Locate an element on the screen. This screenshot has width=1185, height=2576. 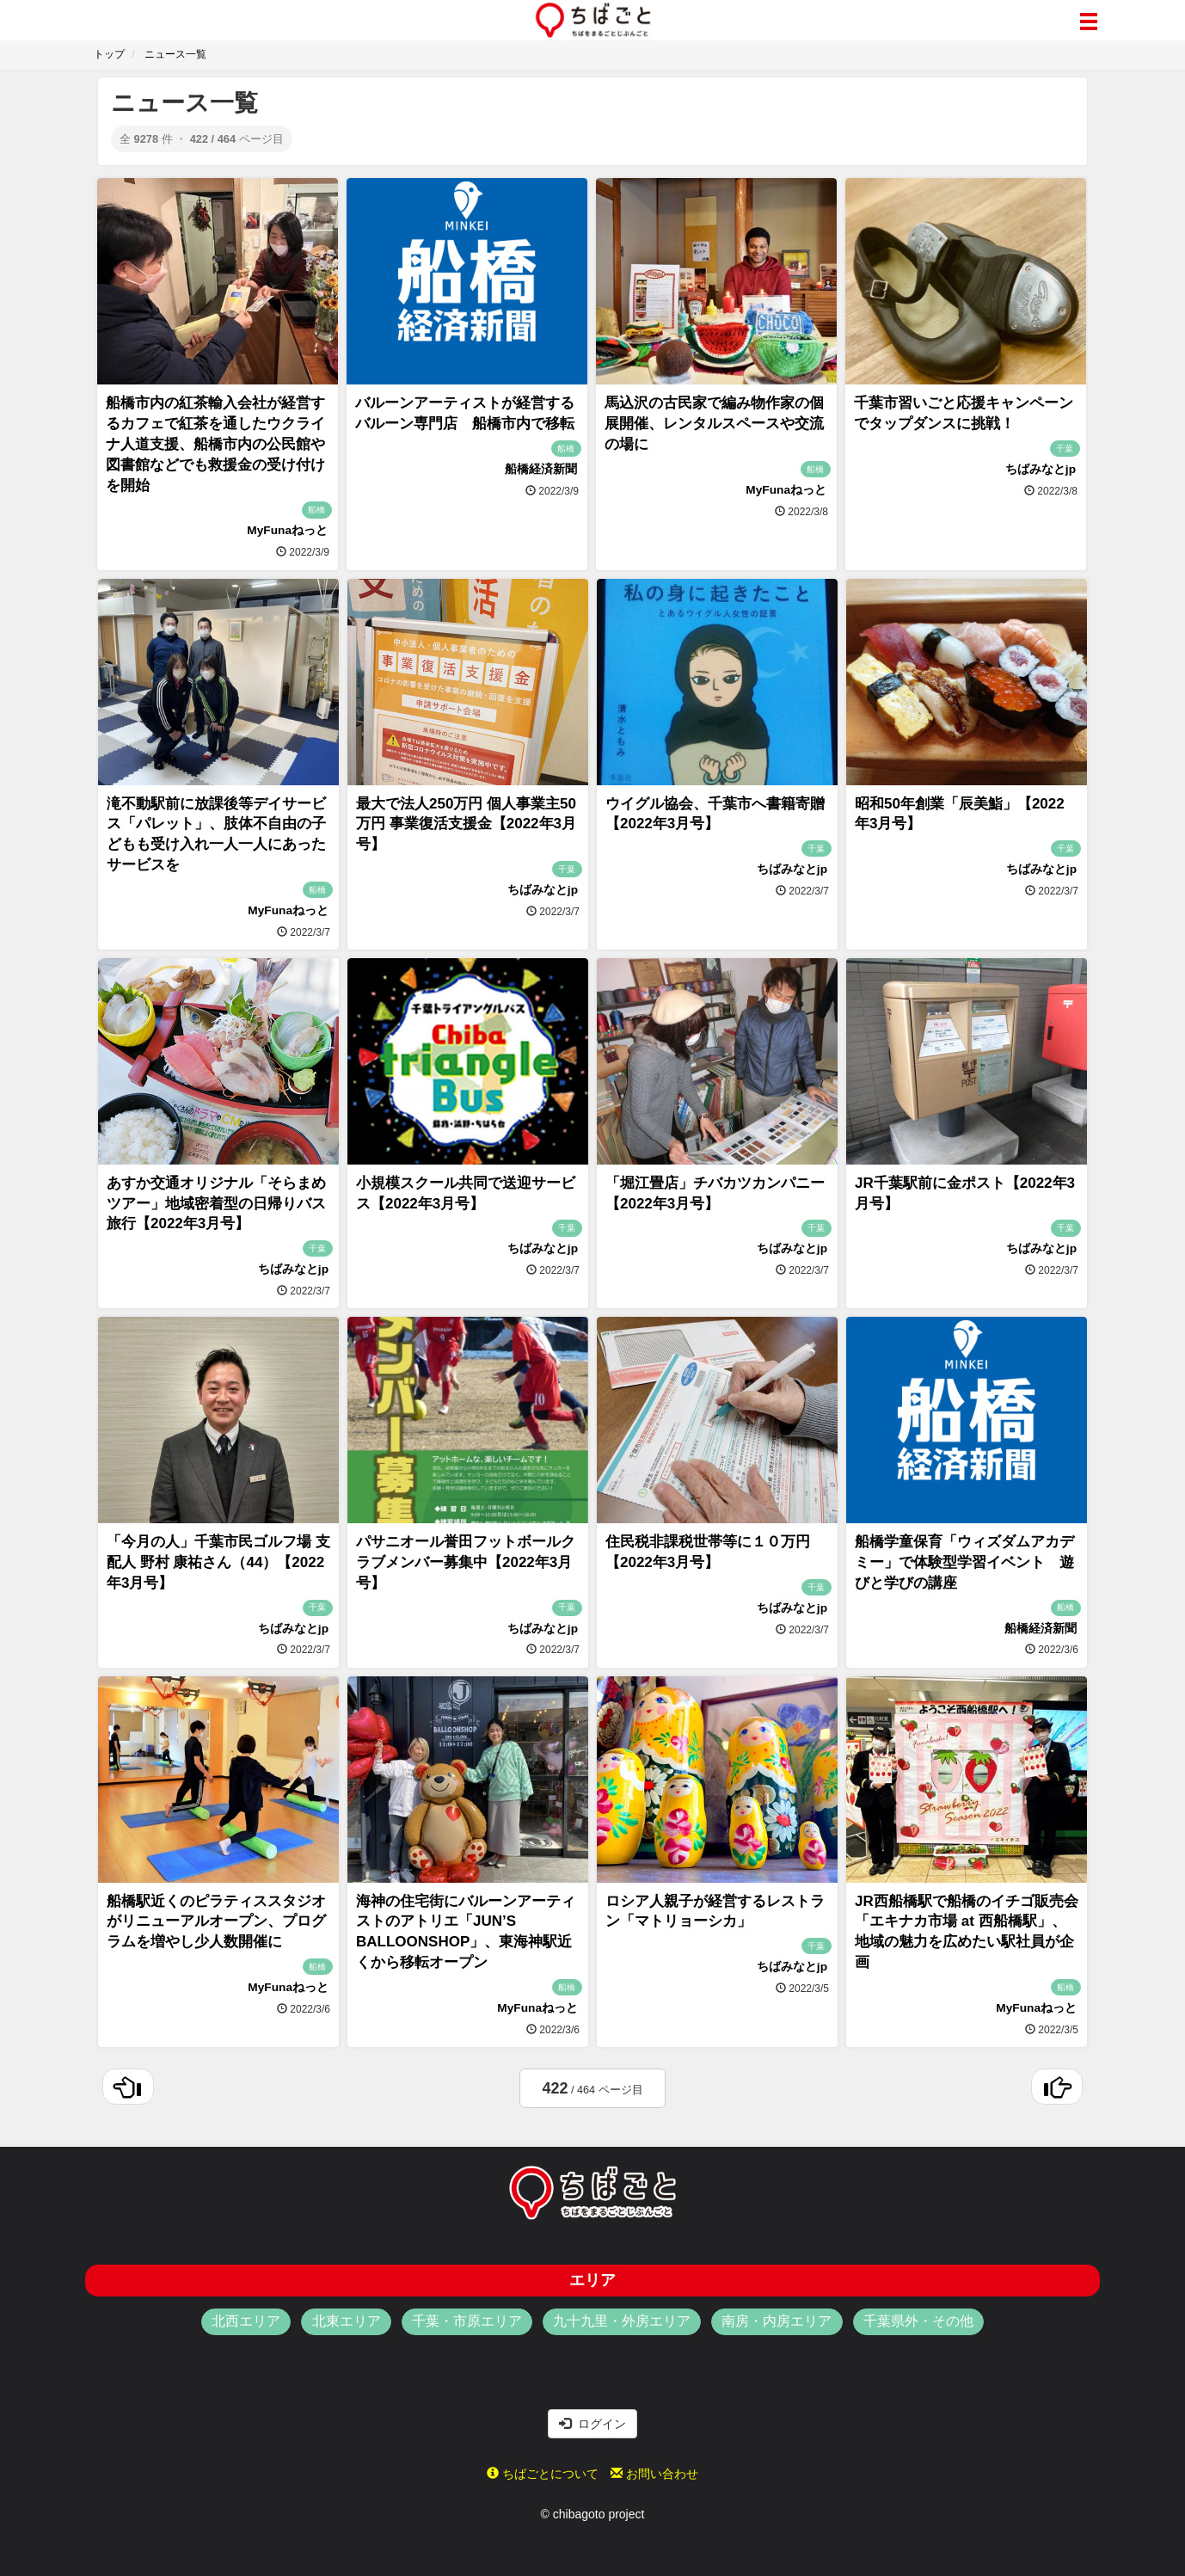
パサニオール誉田フットボールクラブメンバー募集中【2022年3月号】 is located at coordinates (465, 1562).